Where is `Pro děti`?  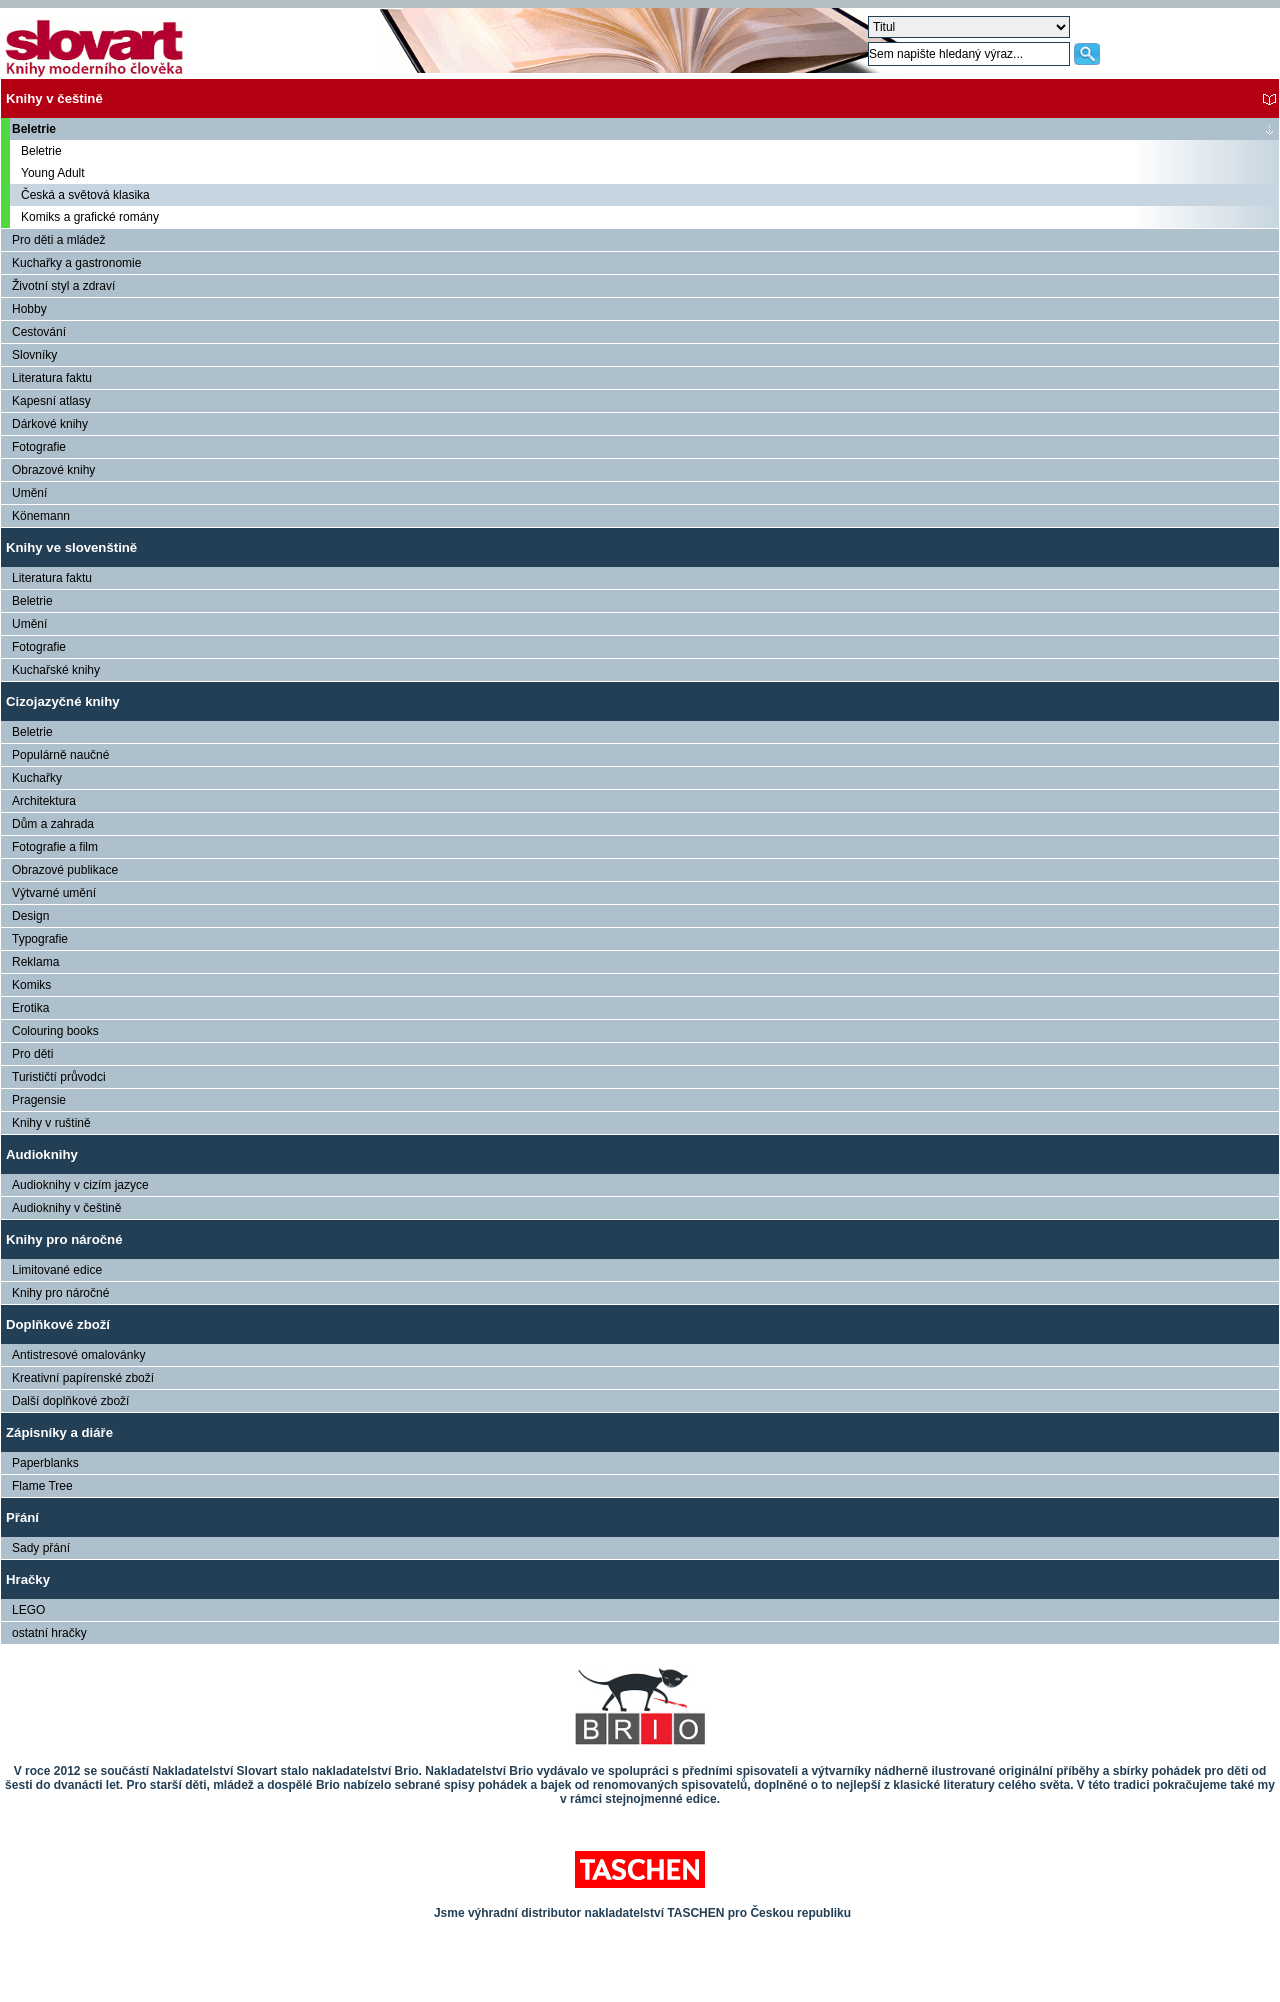 Pro děti is located at coordinates (32, 1054).